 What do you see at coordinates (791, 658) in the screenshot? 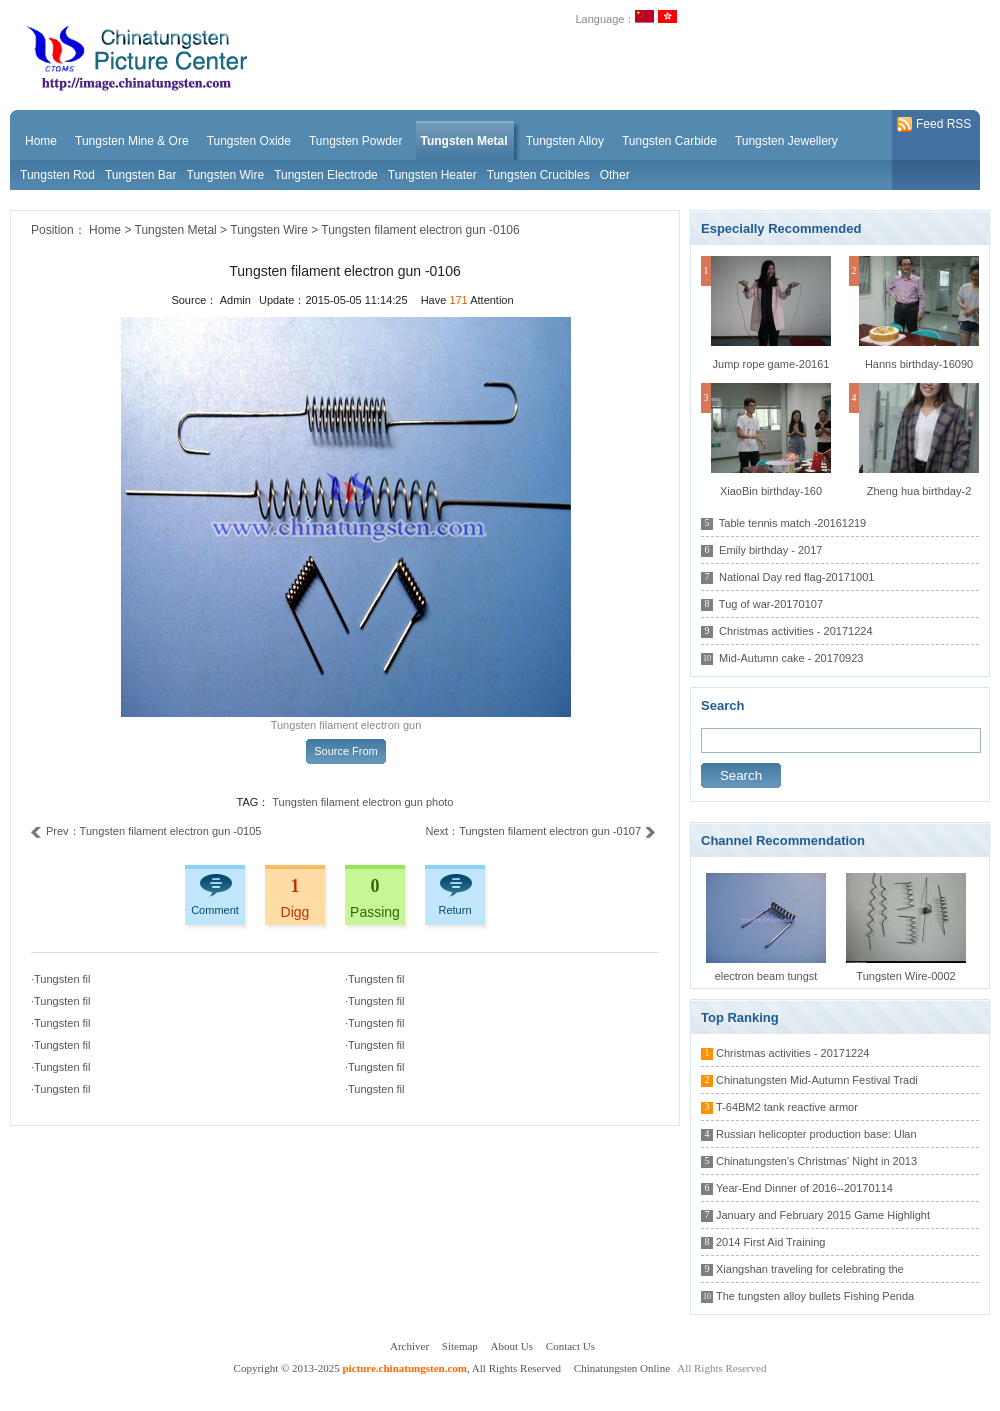
I see `Mid-Autumn cake - 20170923` at bounding box center [791, 658].